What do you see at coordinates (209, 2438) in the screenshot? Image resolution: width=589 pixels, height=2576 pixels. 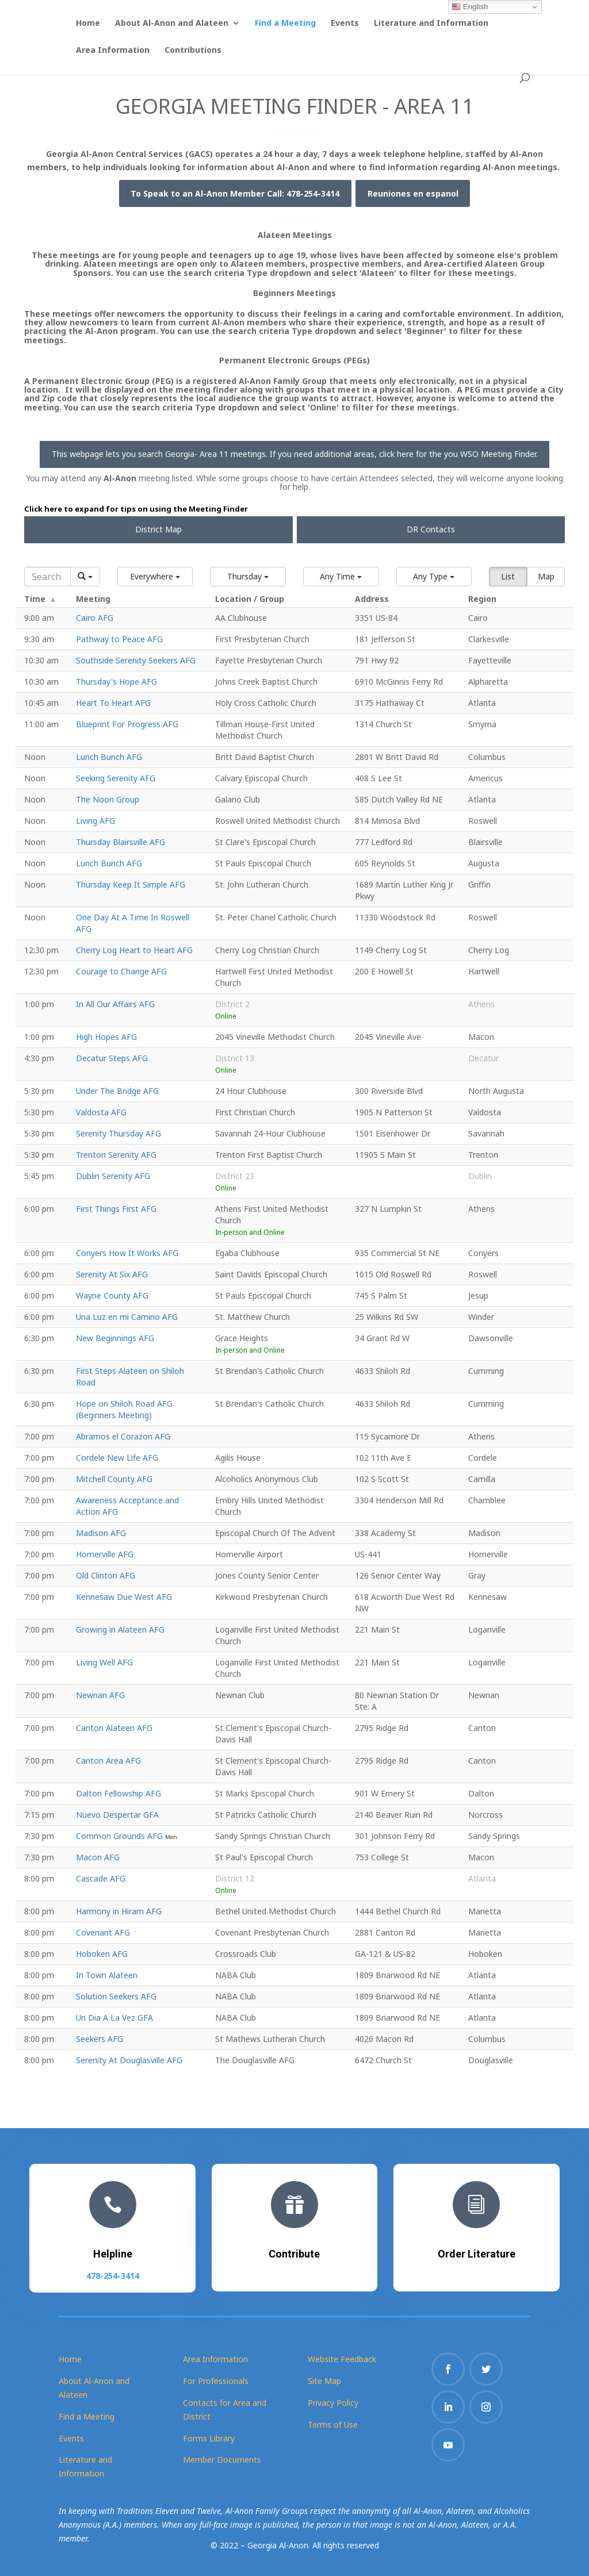 I see `Forms Library` at bounding box center [209, 2438].